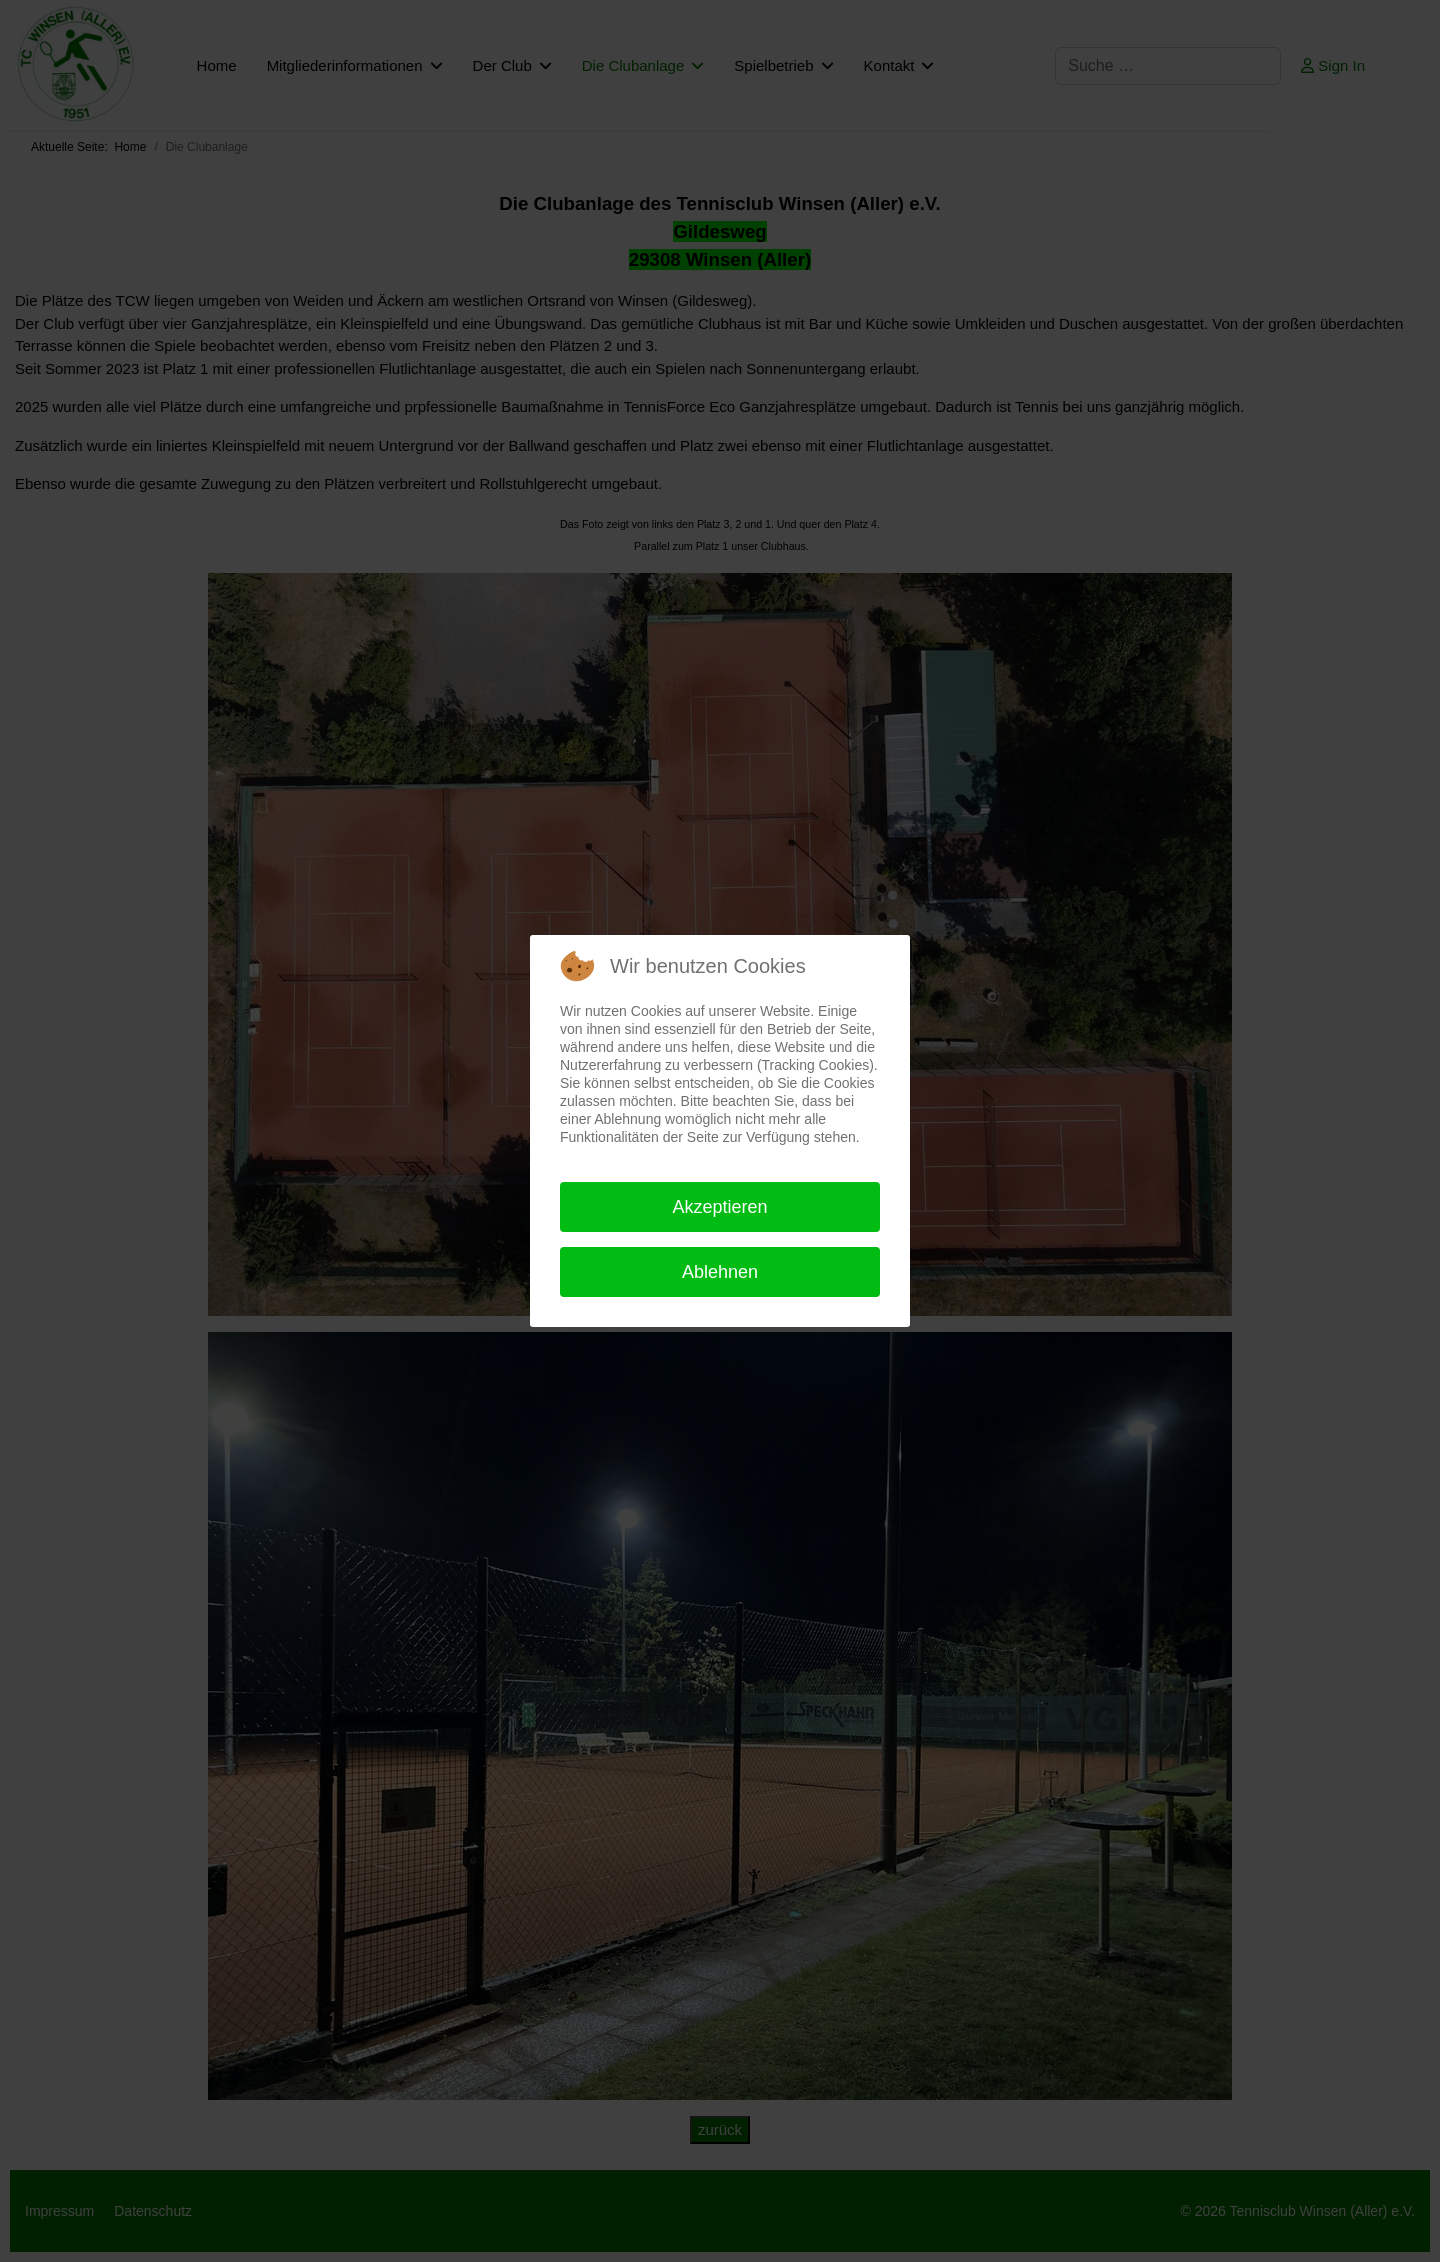 The height and width of the screenshot is (2262, 1440). Describe the element at coordinates (720, 1272) in the screenshot. I see `Ablehnen` at that location.